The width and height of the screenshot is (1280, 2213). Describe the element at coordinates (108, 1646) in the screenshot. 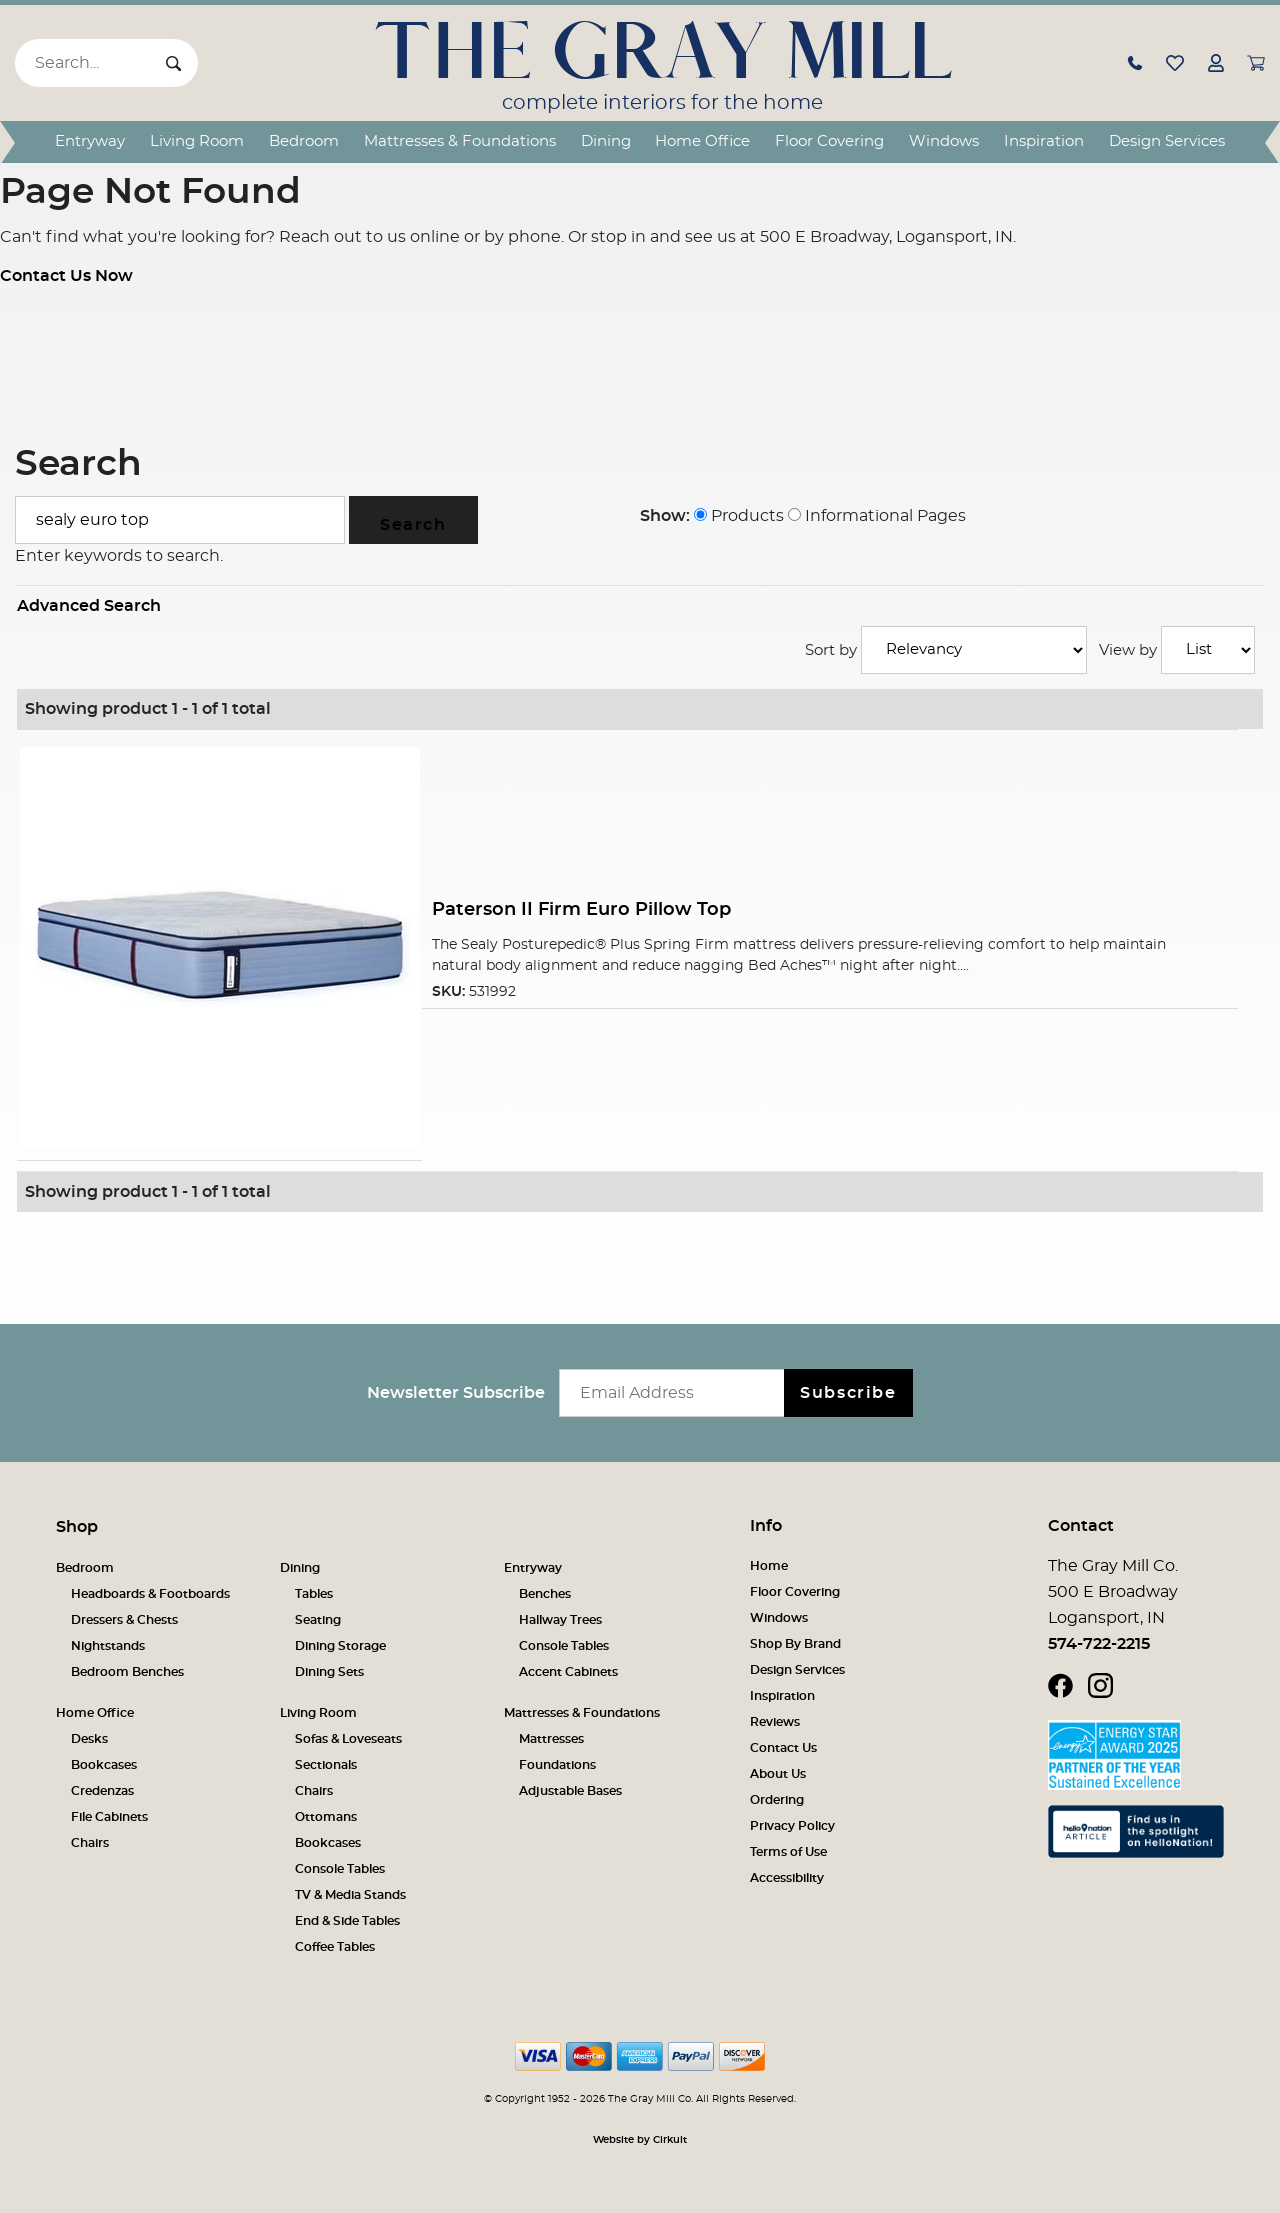

I see `Nightstands` at that location.